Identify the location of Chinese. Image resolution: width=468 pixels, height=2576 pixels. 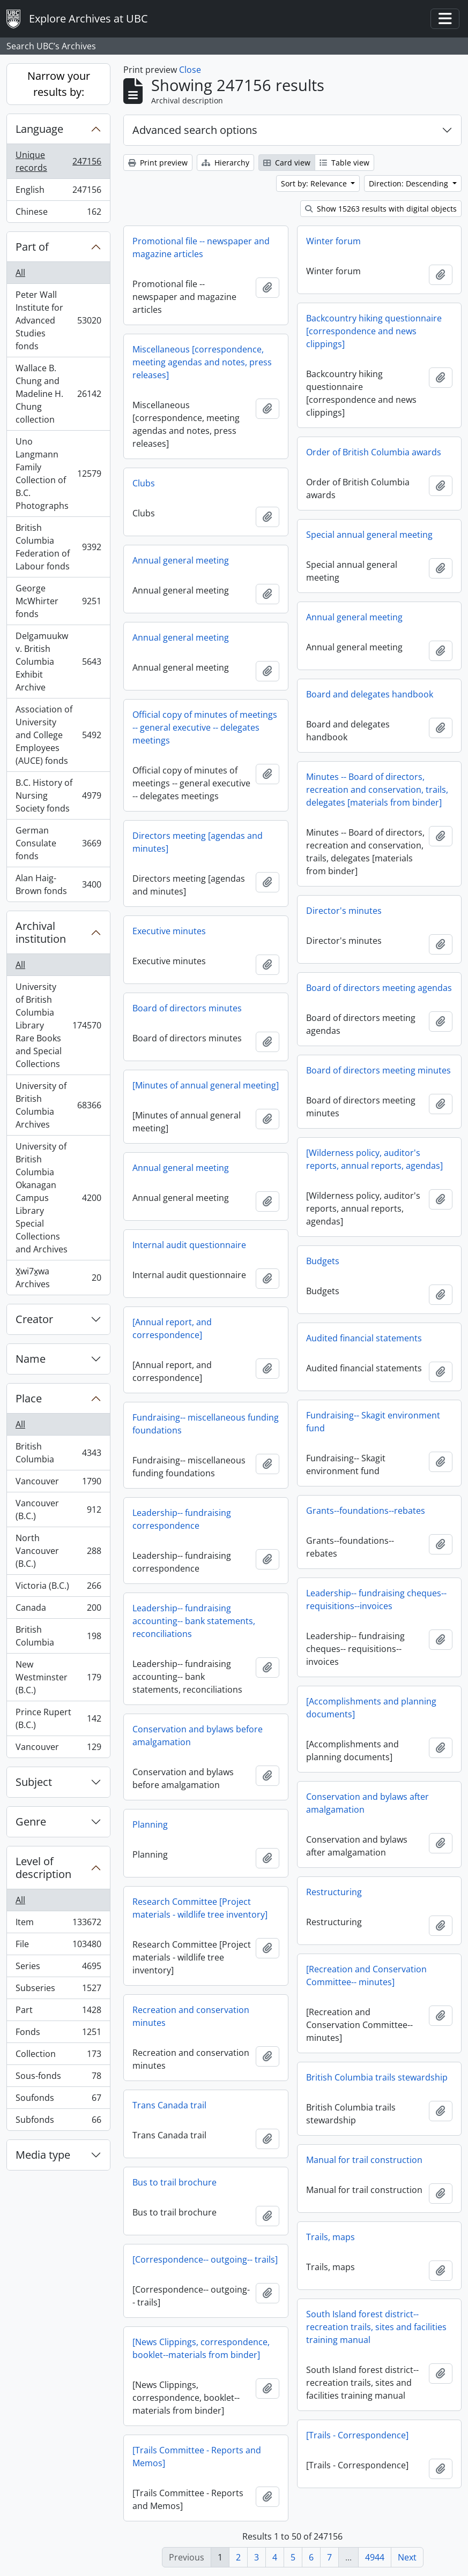
(58, 213).